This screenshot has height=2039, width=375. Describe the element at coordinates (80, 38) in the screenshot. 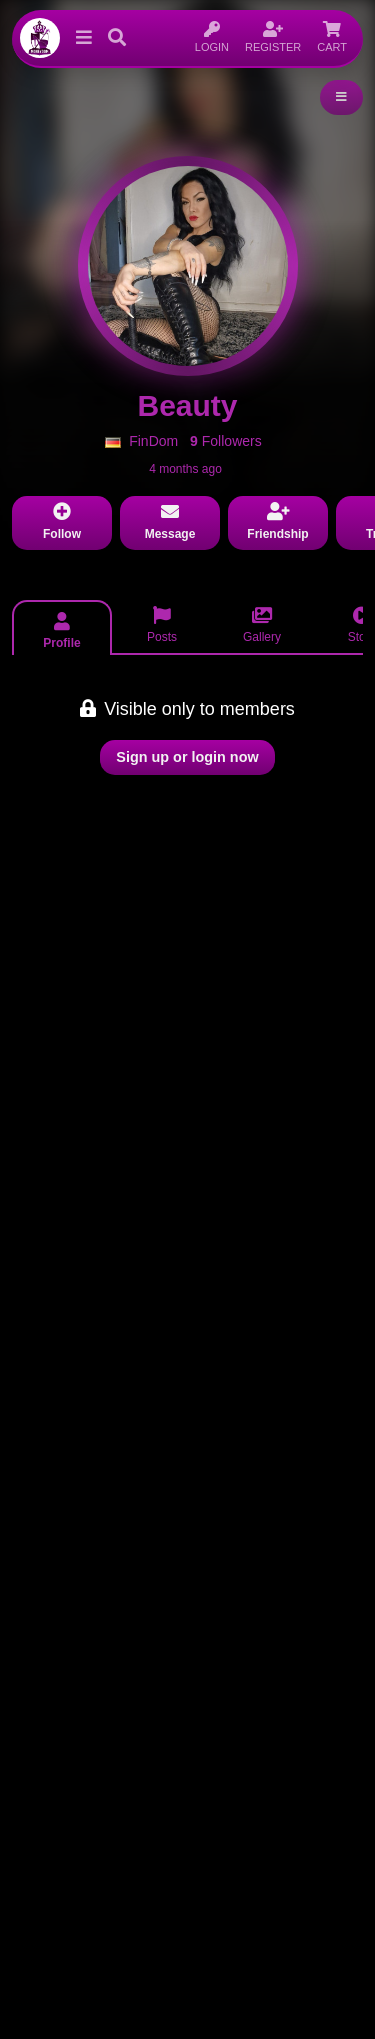

I see `[button]` at that location.